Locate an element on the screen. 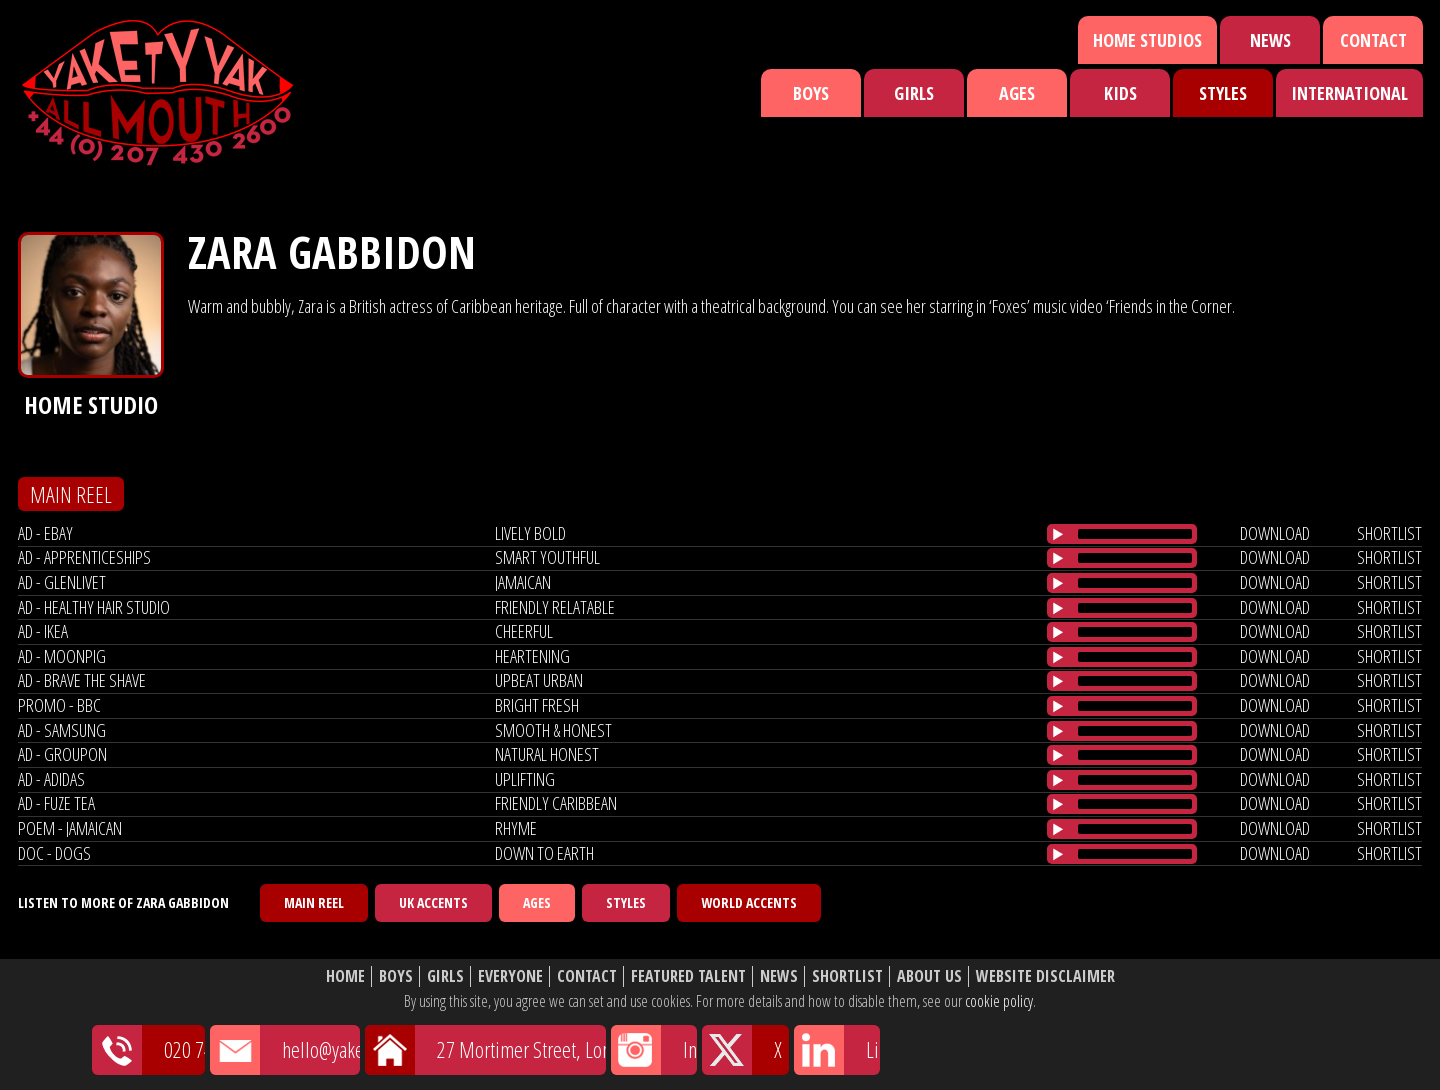  [Play/Pause] is located at coordinates (1058, 534).